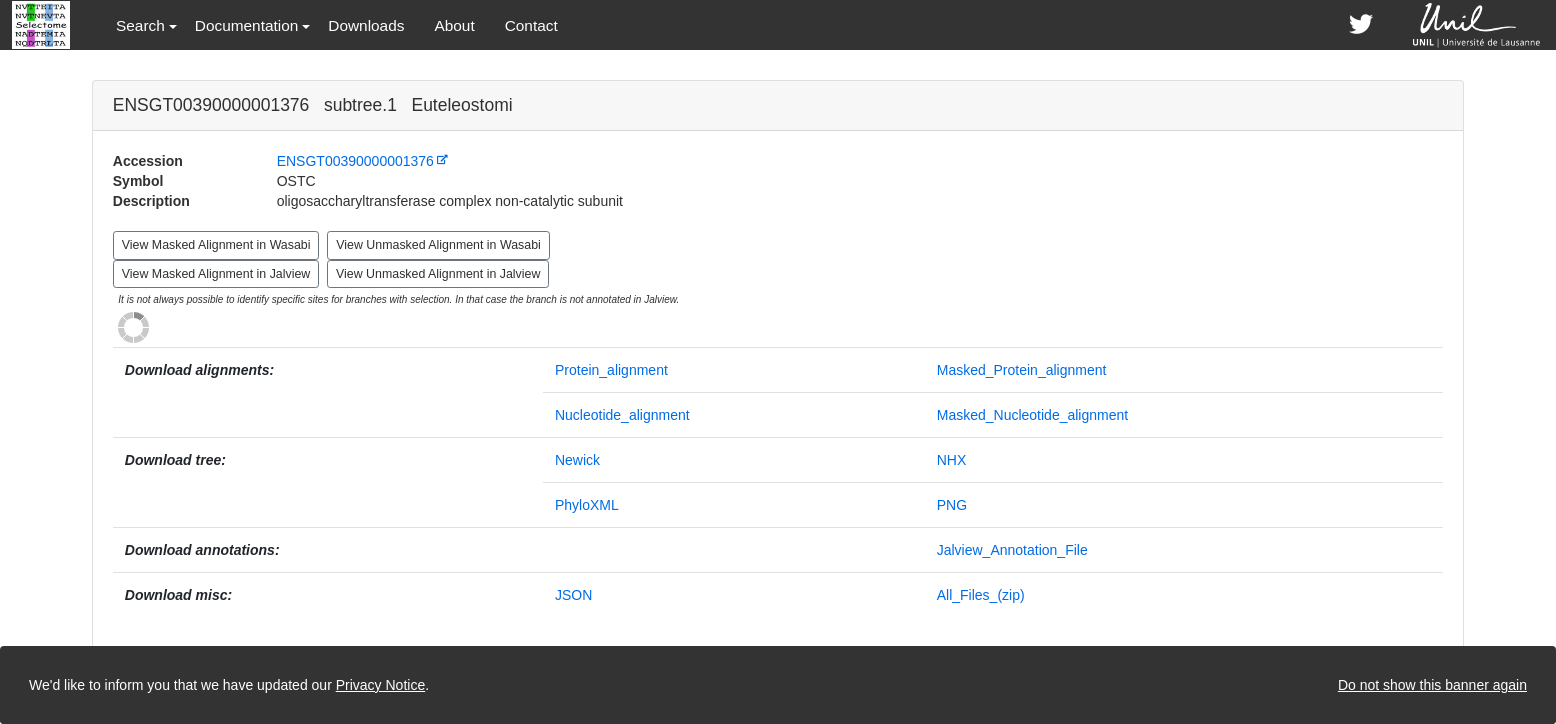 This screenshot has width=1556, height=724. Describe the element at coordinates (140, 25) in the screenshot. I see `Search` at that location.